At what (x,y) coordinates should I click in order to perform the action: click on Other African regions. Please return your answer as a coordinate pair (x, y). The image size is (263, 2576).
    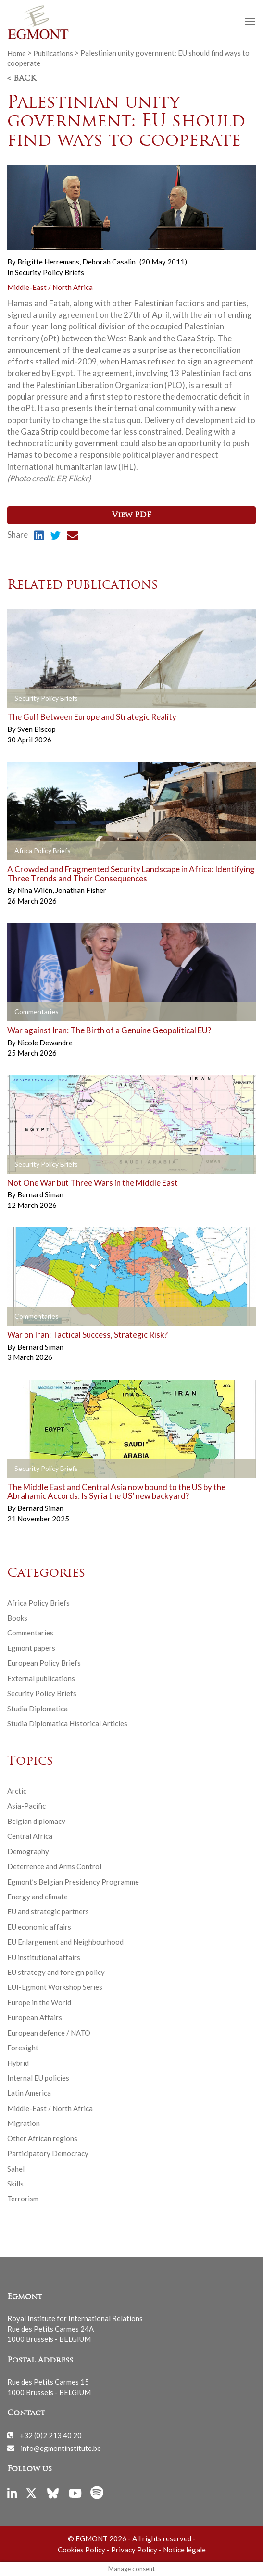
    Looking at the image, I should click on (42, 2138).